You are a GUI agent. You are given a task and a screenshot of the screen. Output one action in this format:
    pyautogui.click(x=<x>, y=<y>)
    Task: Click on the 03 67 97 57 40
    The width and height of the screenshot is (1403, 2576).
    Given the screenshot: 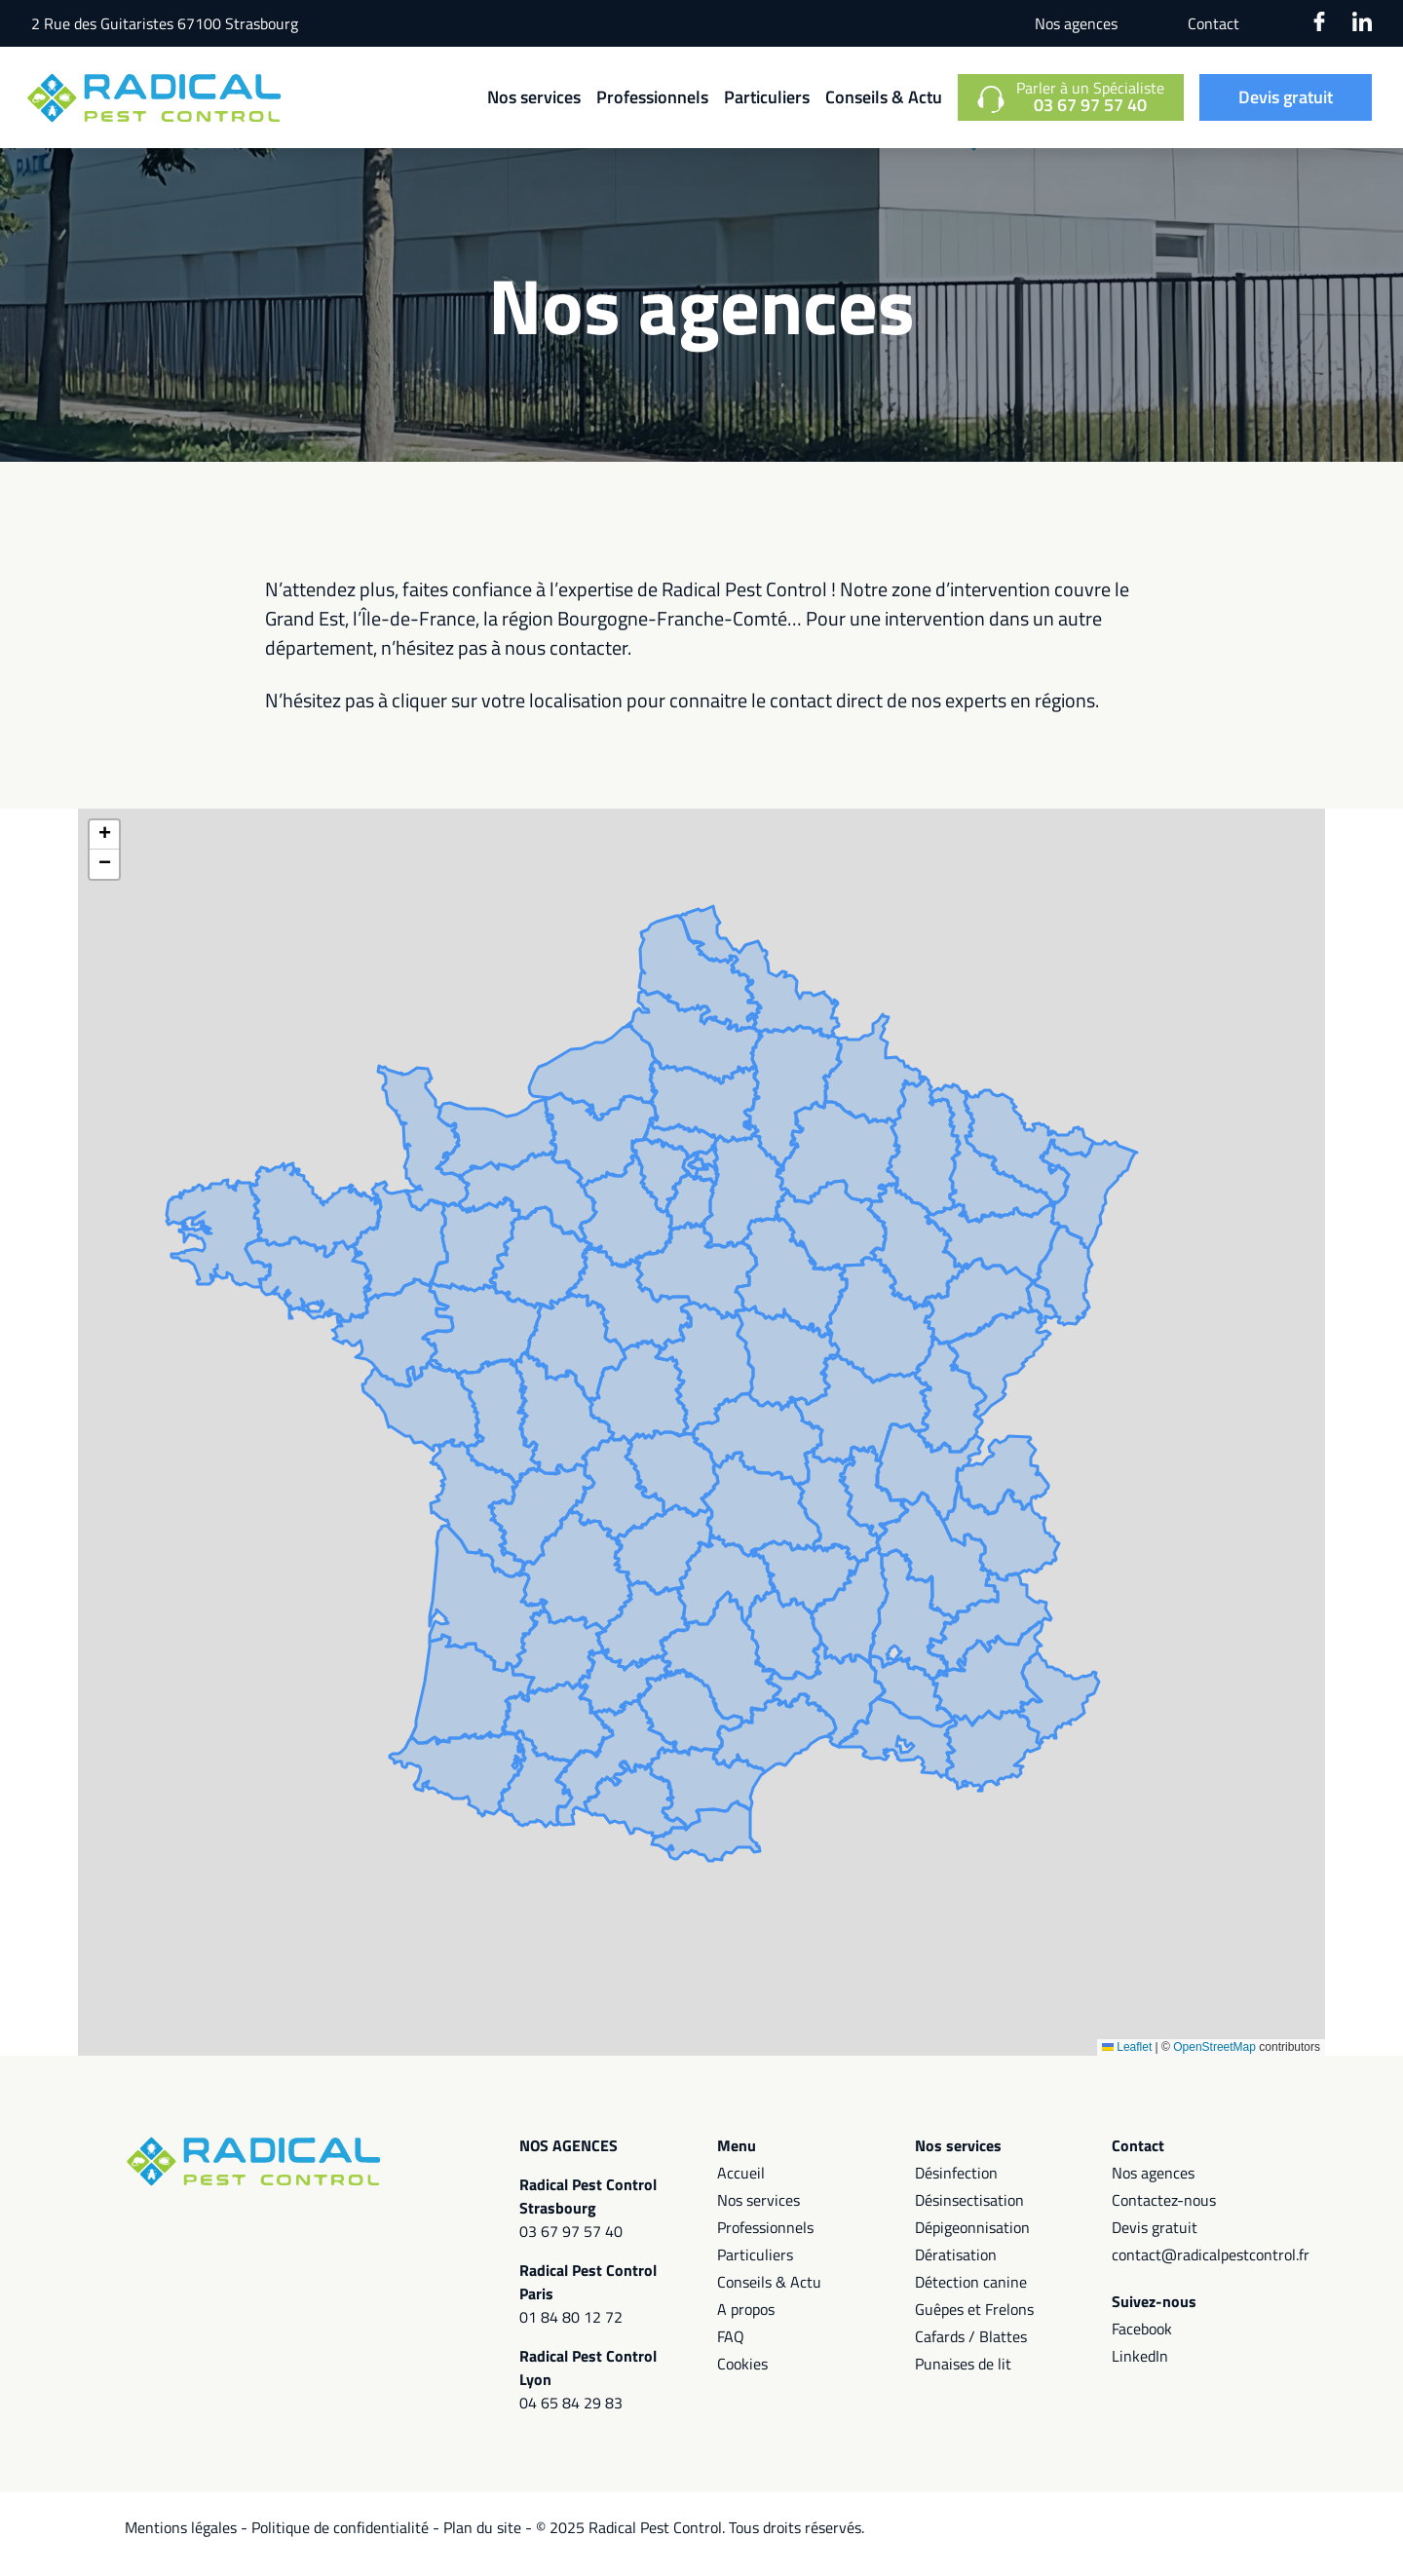 What is the action you would take?
    pyautogui.click(x=571, y=2244)
    